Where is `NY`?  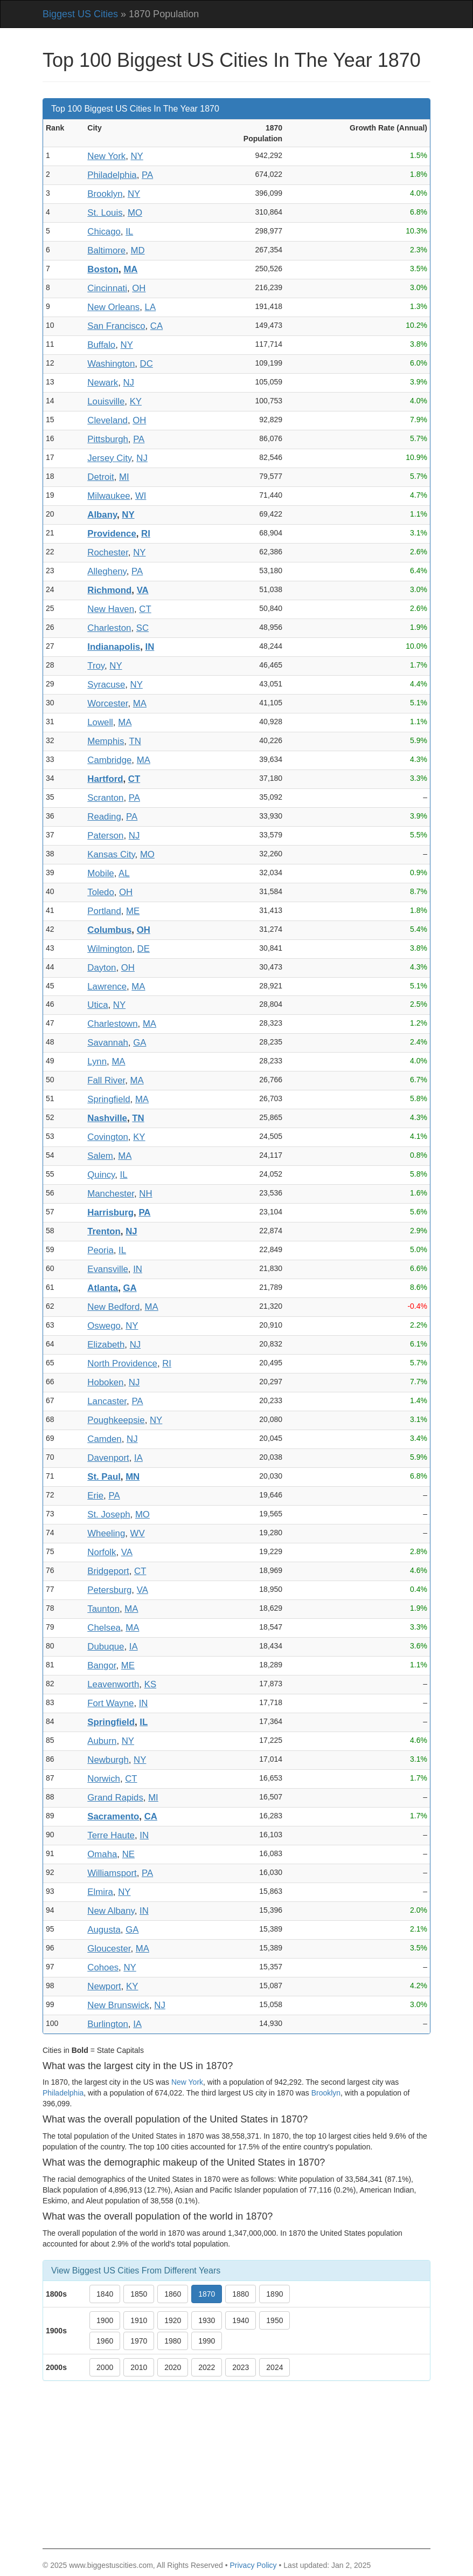
NY is located at coordinates (137, 156).